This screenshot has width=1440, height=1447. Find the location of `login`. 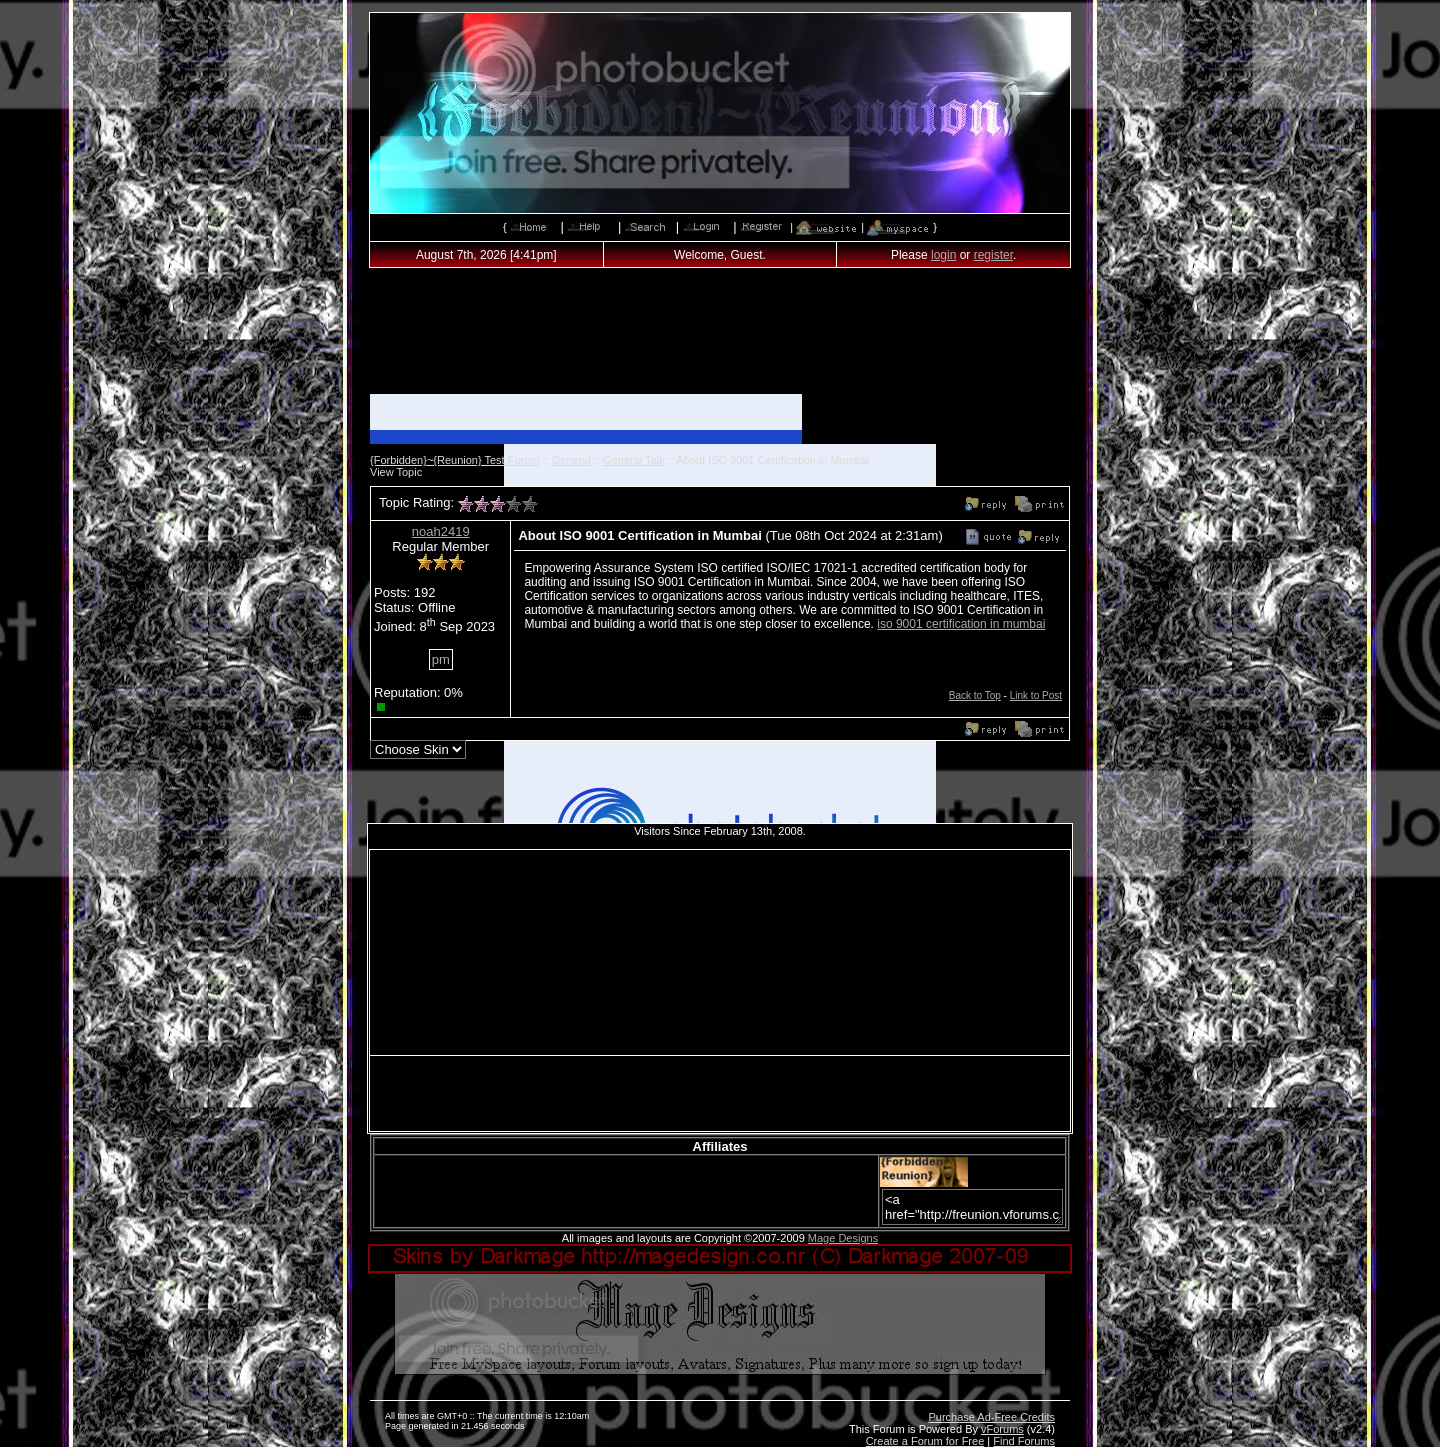

login is located at coordinates (943, 255).